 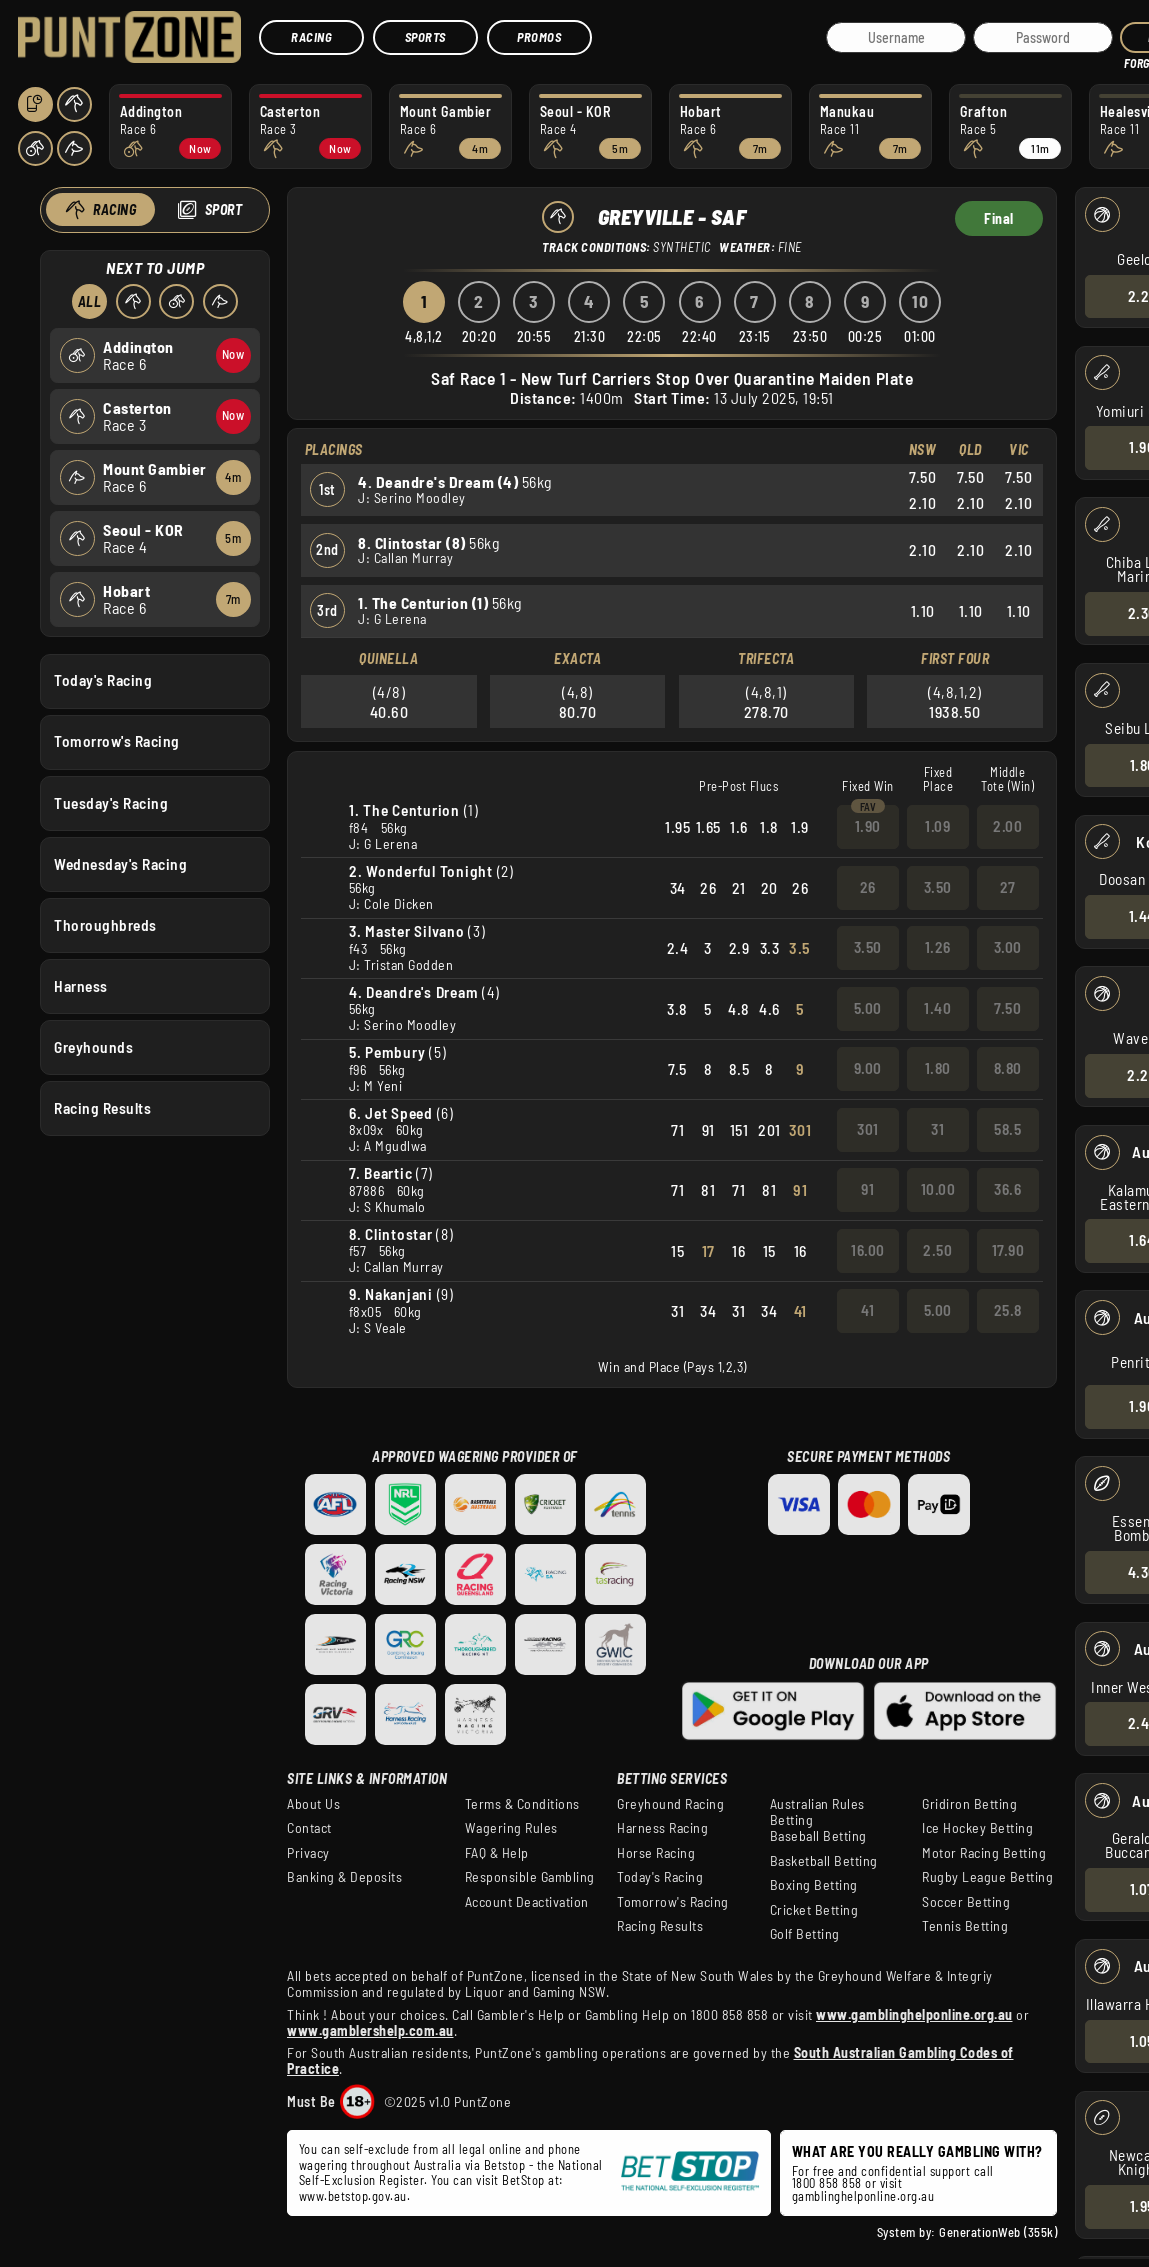 I want to click on Sport, so click(x=223, y=209).